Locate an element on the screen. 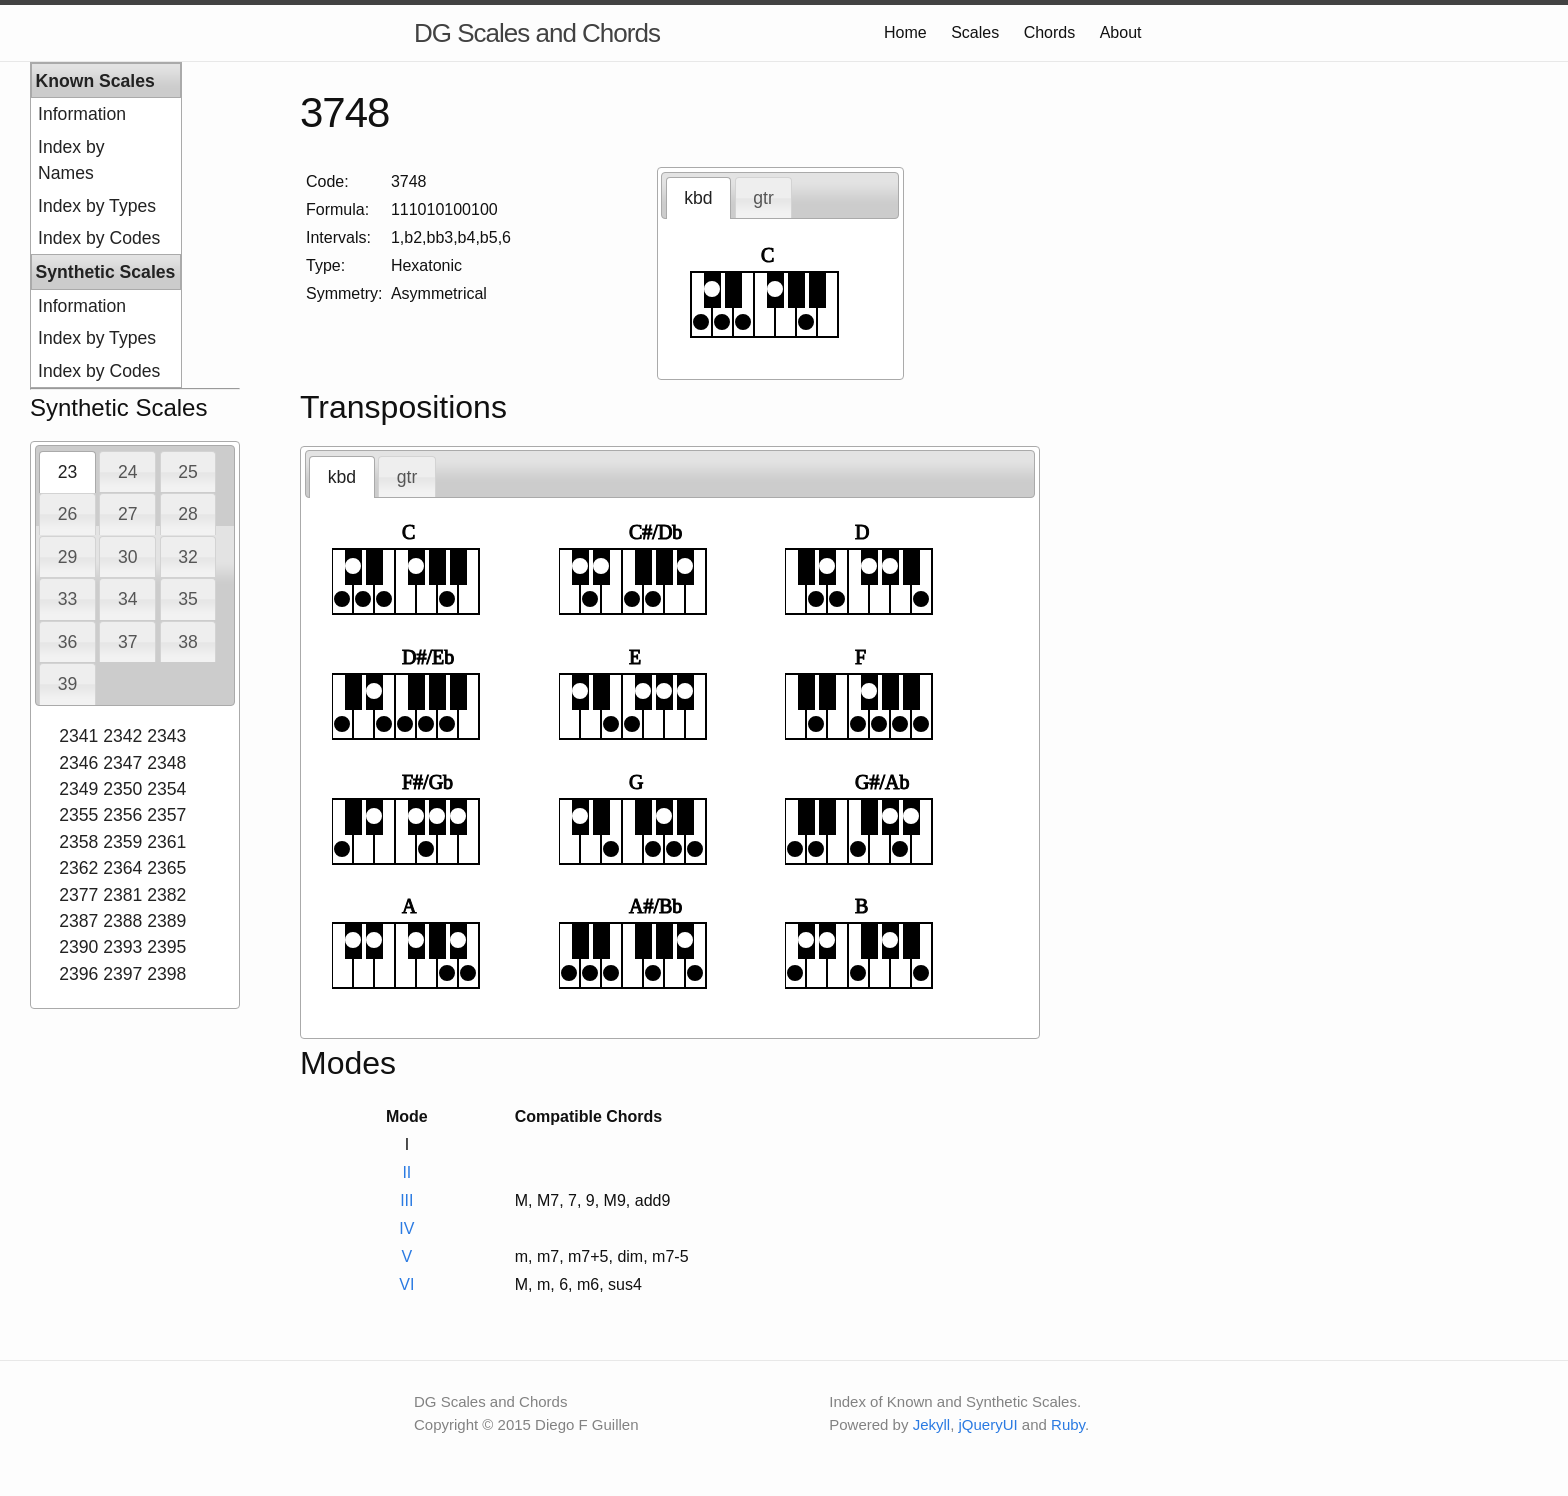 This screenshot has width=1568, height=1496. 2347 is located at coordinates (122, 763).